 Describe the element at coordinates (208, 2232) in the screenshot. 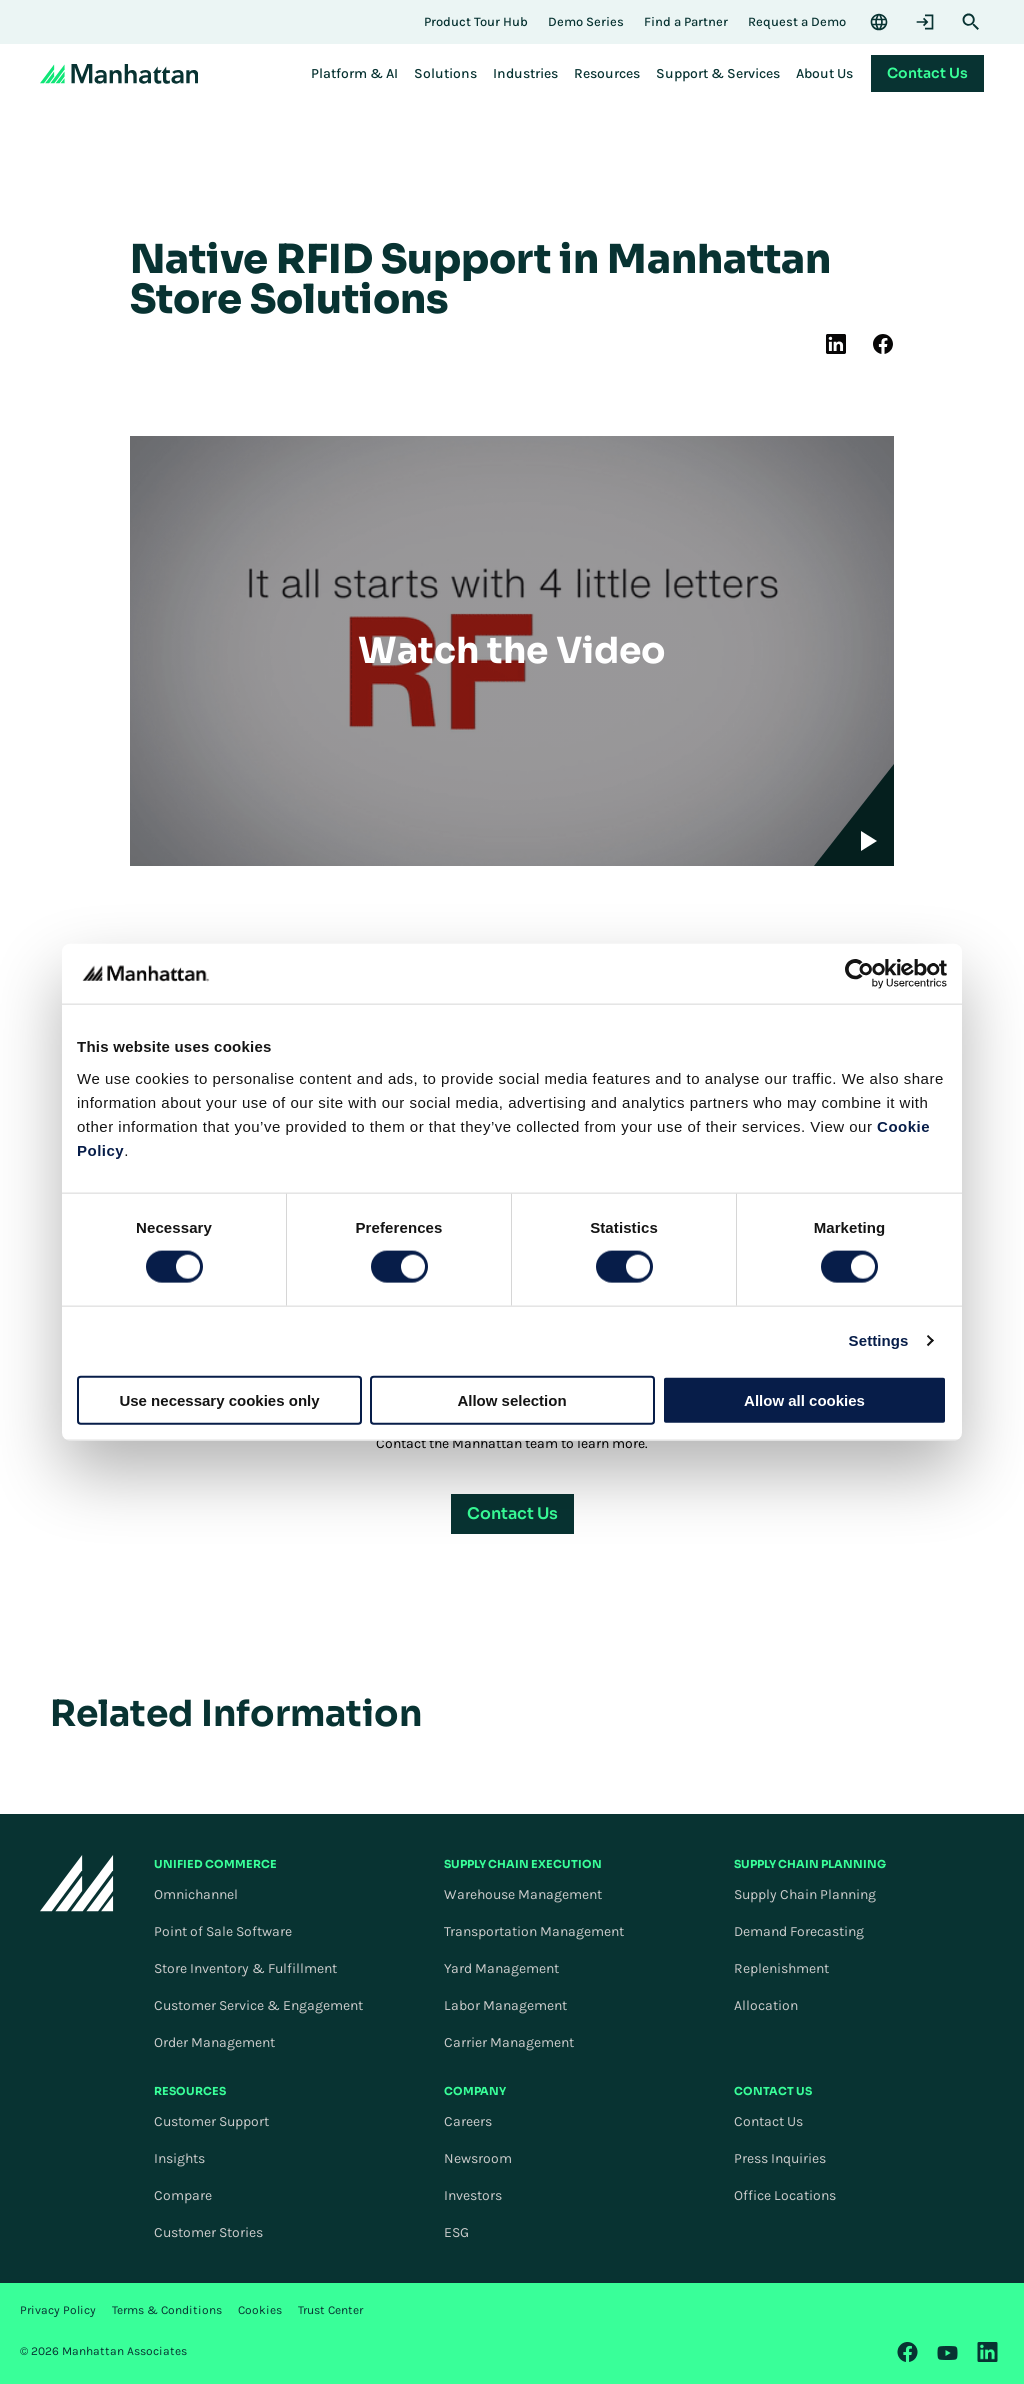

I see `Customer Stories` at that location.